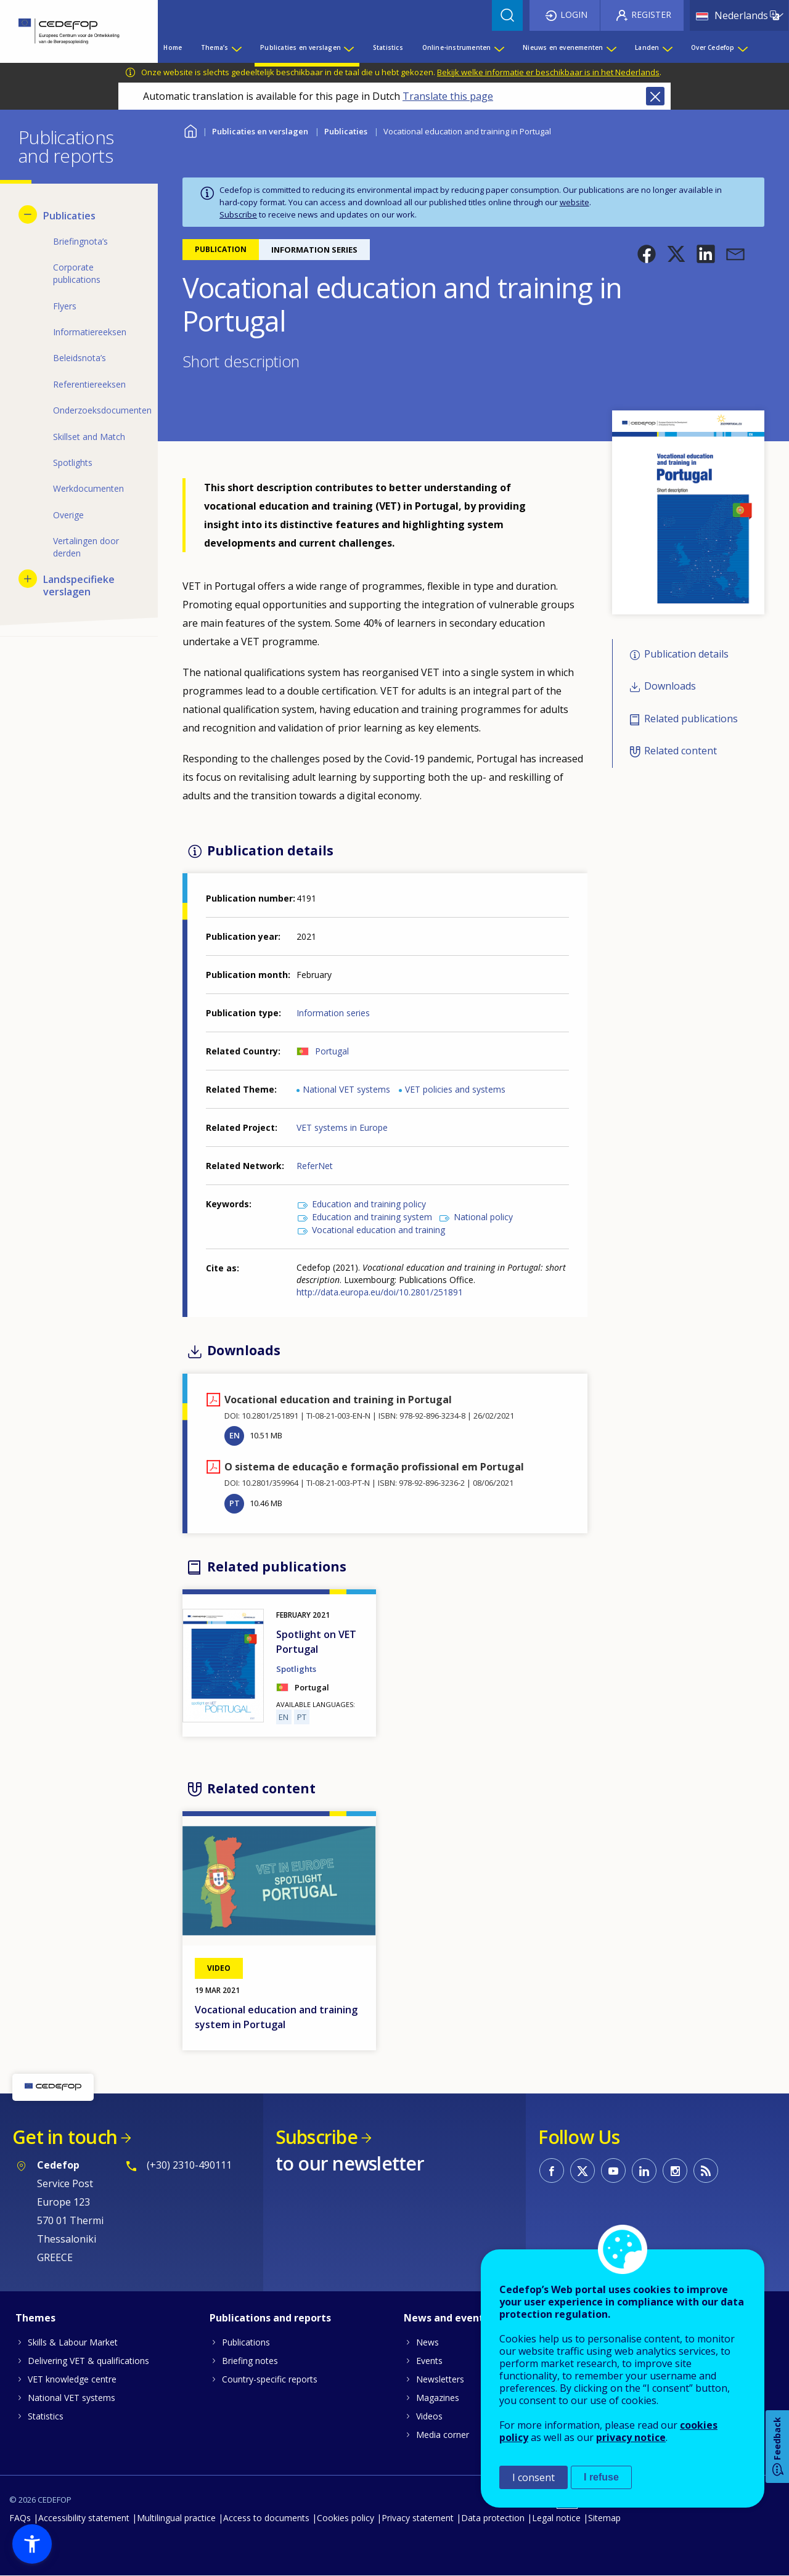  Describe the element at coordinates (563, 47) in the screenshot. I see `Nieuws en evenementen [menuitem]` at that location.